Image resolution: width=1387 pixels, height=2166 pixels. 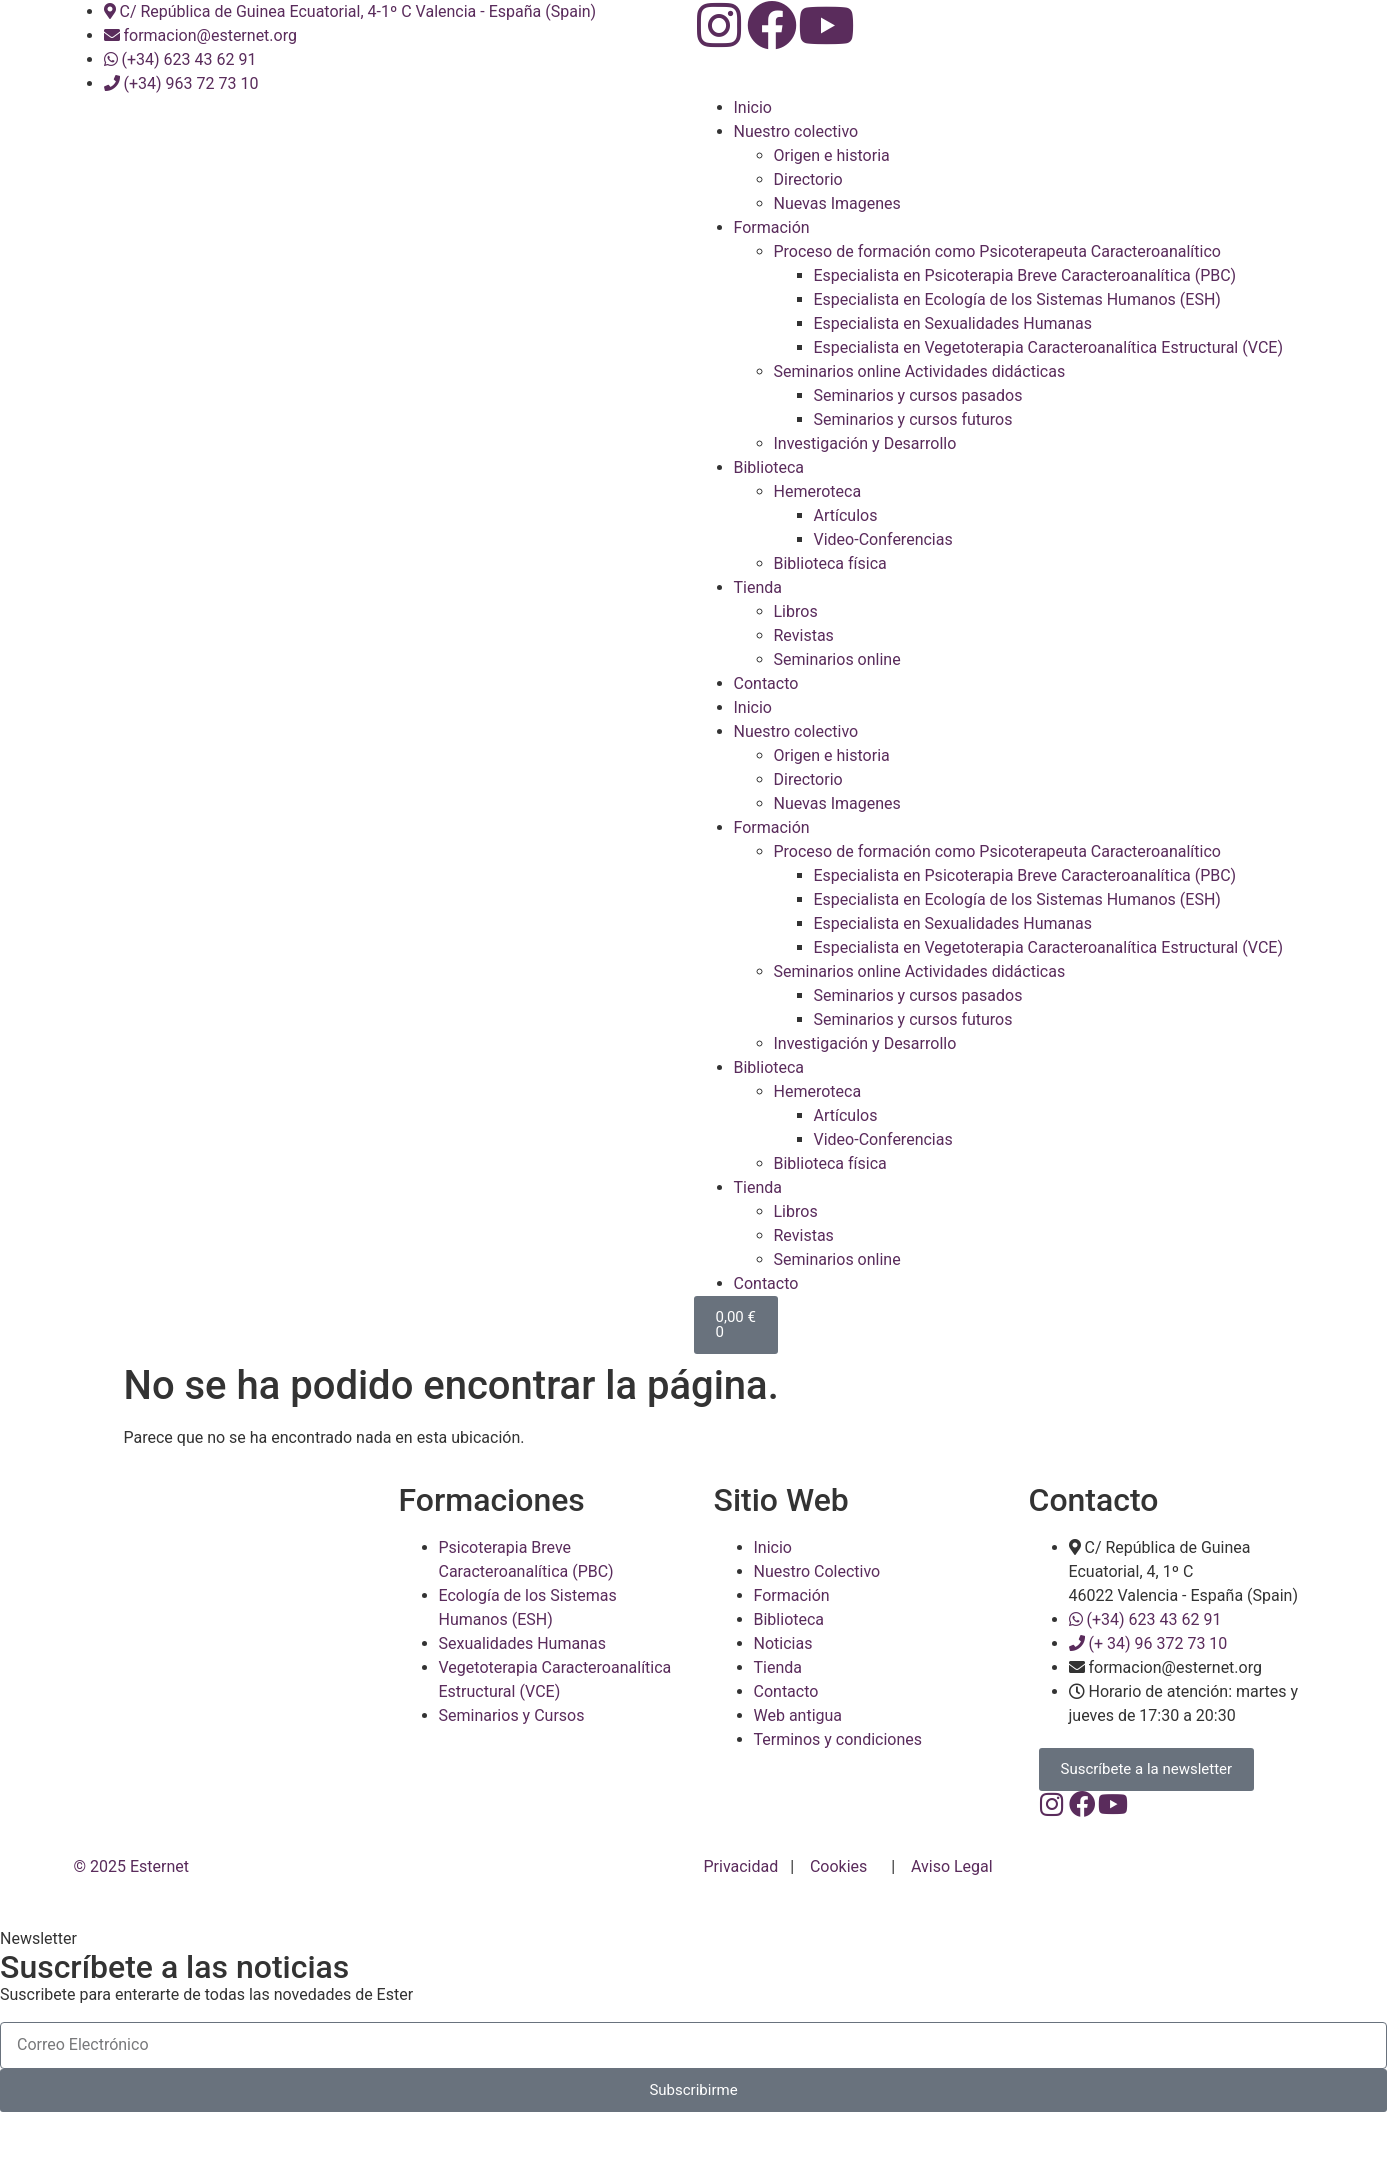 What do you see at coordinates (753, 107) in the screenshot?
I see `Inicio` at bounding box center [753, 107].